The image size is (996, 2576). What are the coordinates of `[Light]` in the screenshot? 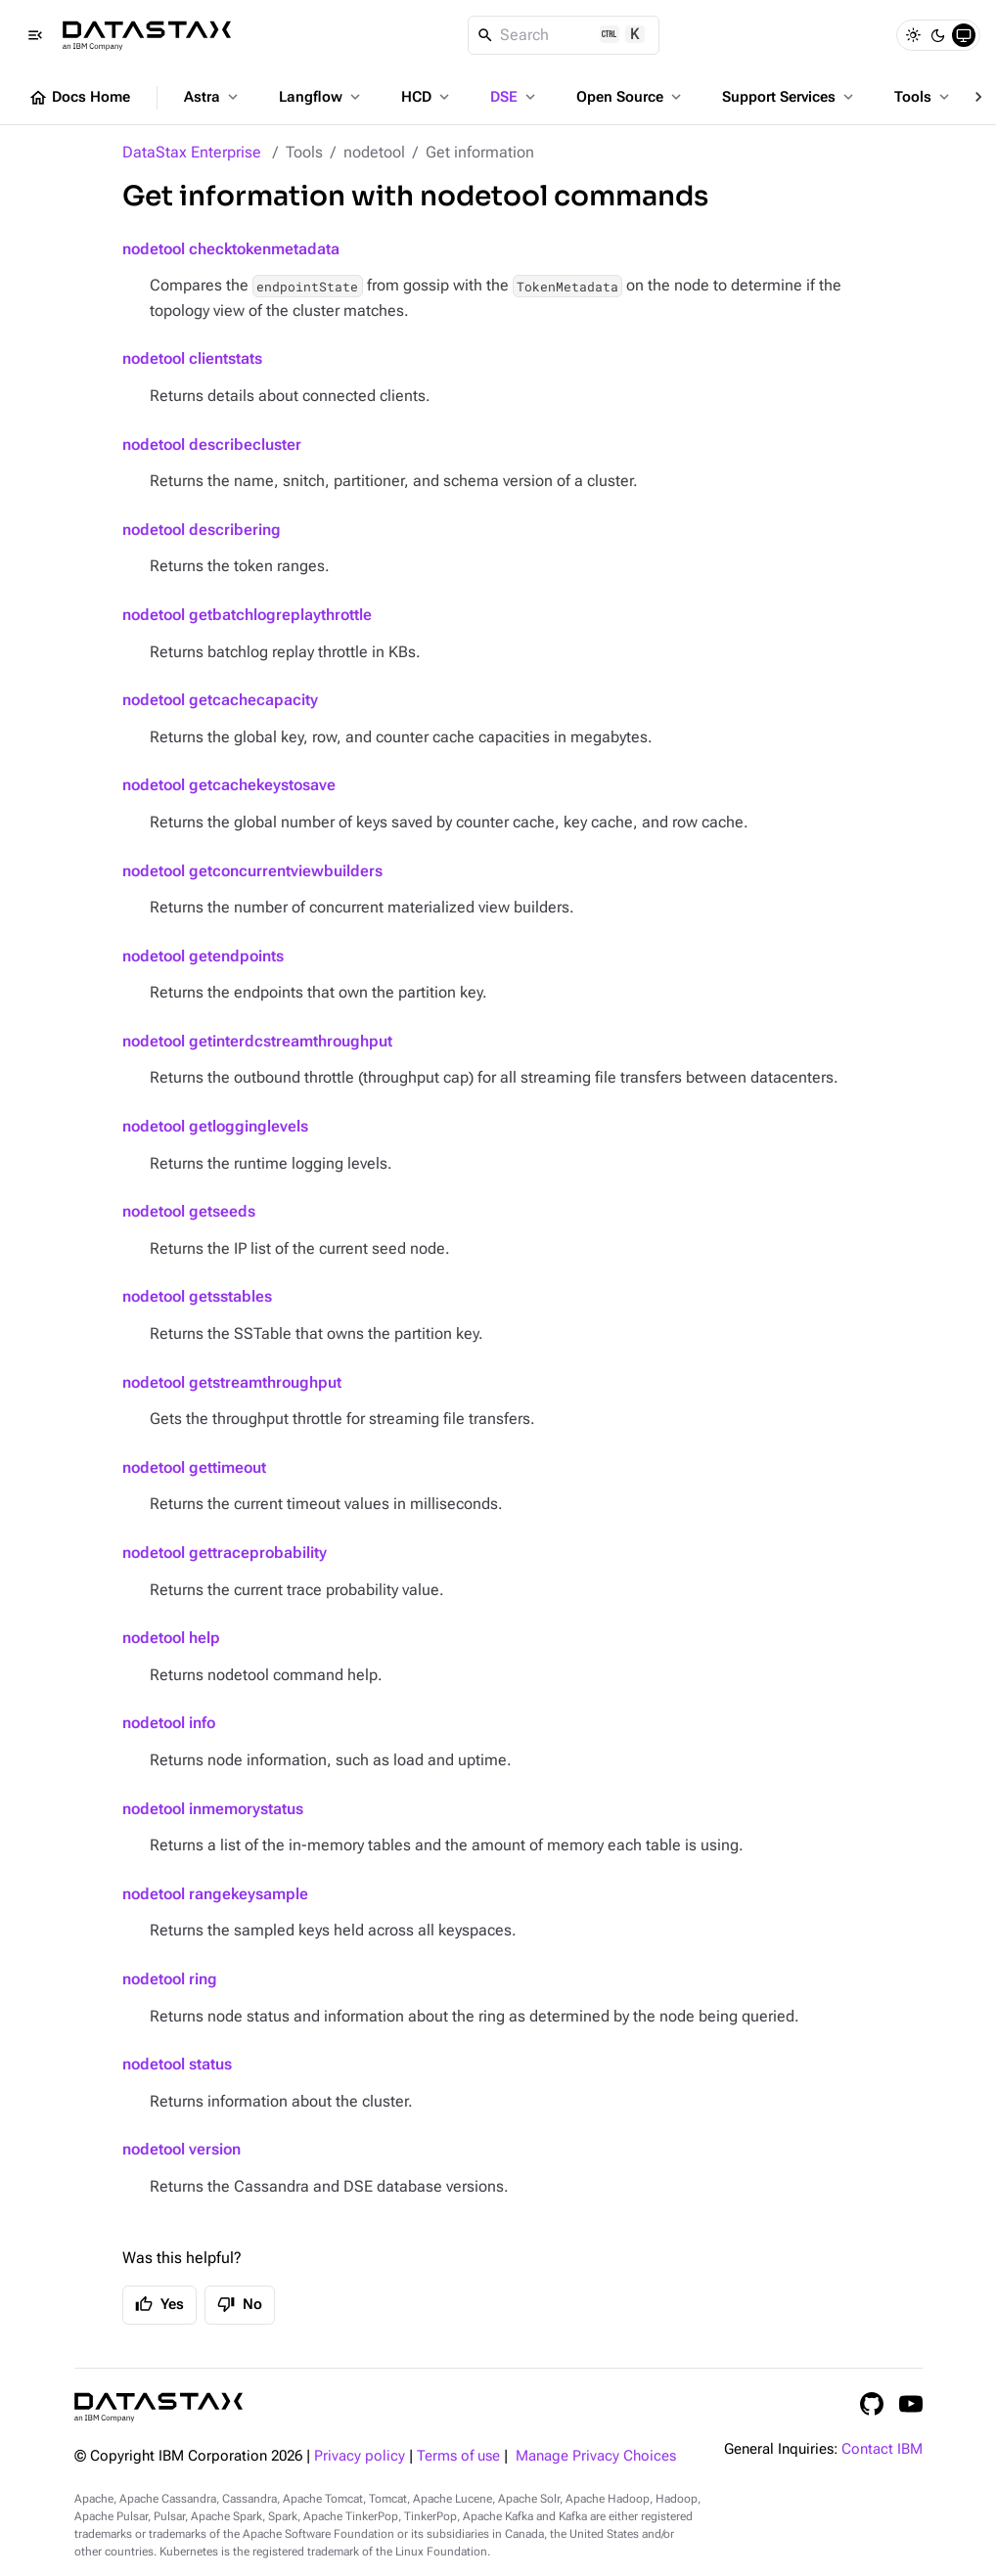 It's located at (913, 35).